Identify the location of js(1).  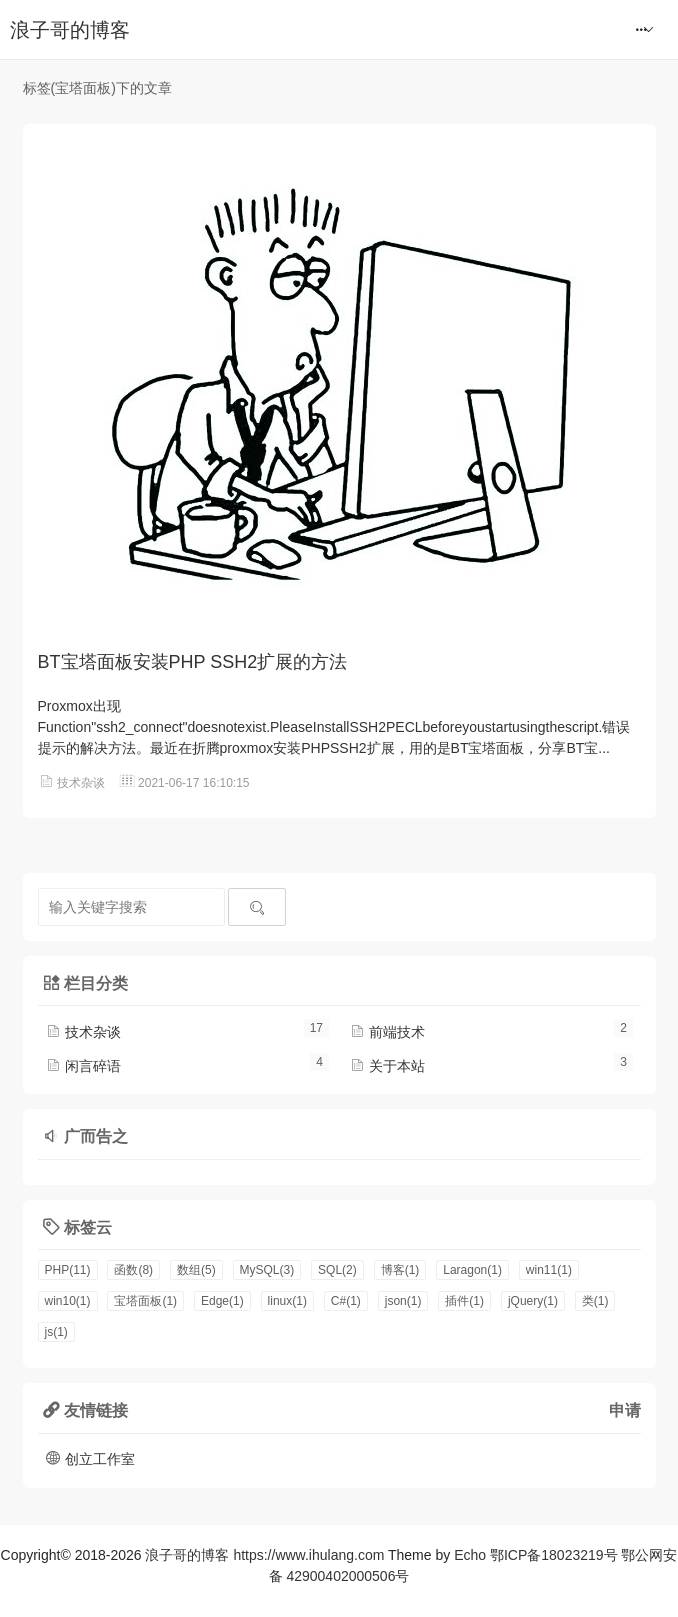
(56, 1332).